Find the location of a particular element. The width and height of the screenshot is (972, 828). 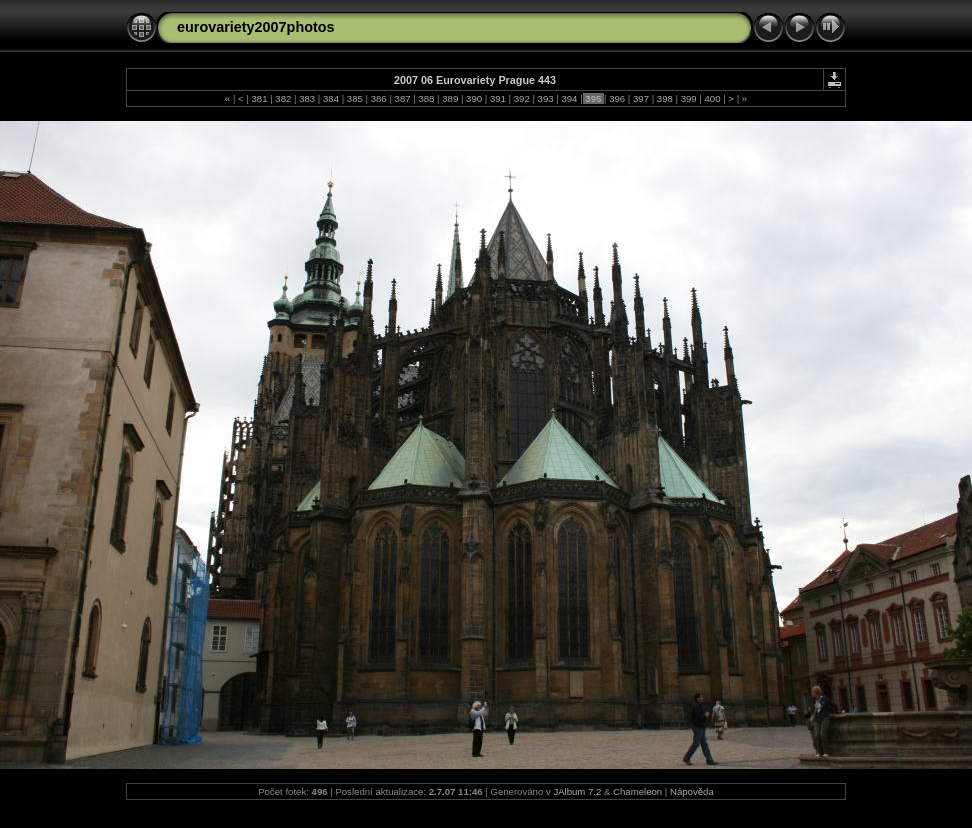

JAlbum 7.2 is located at coordinates (577, 791).